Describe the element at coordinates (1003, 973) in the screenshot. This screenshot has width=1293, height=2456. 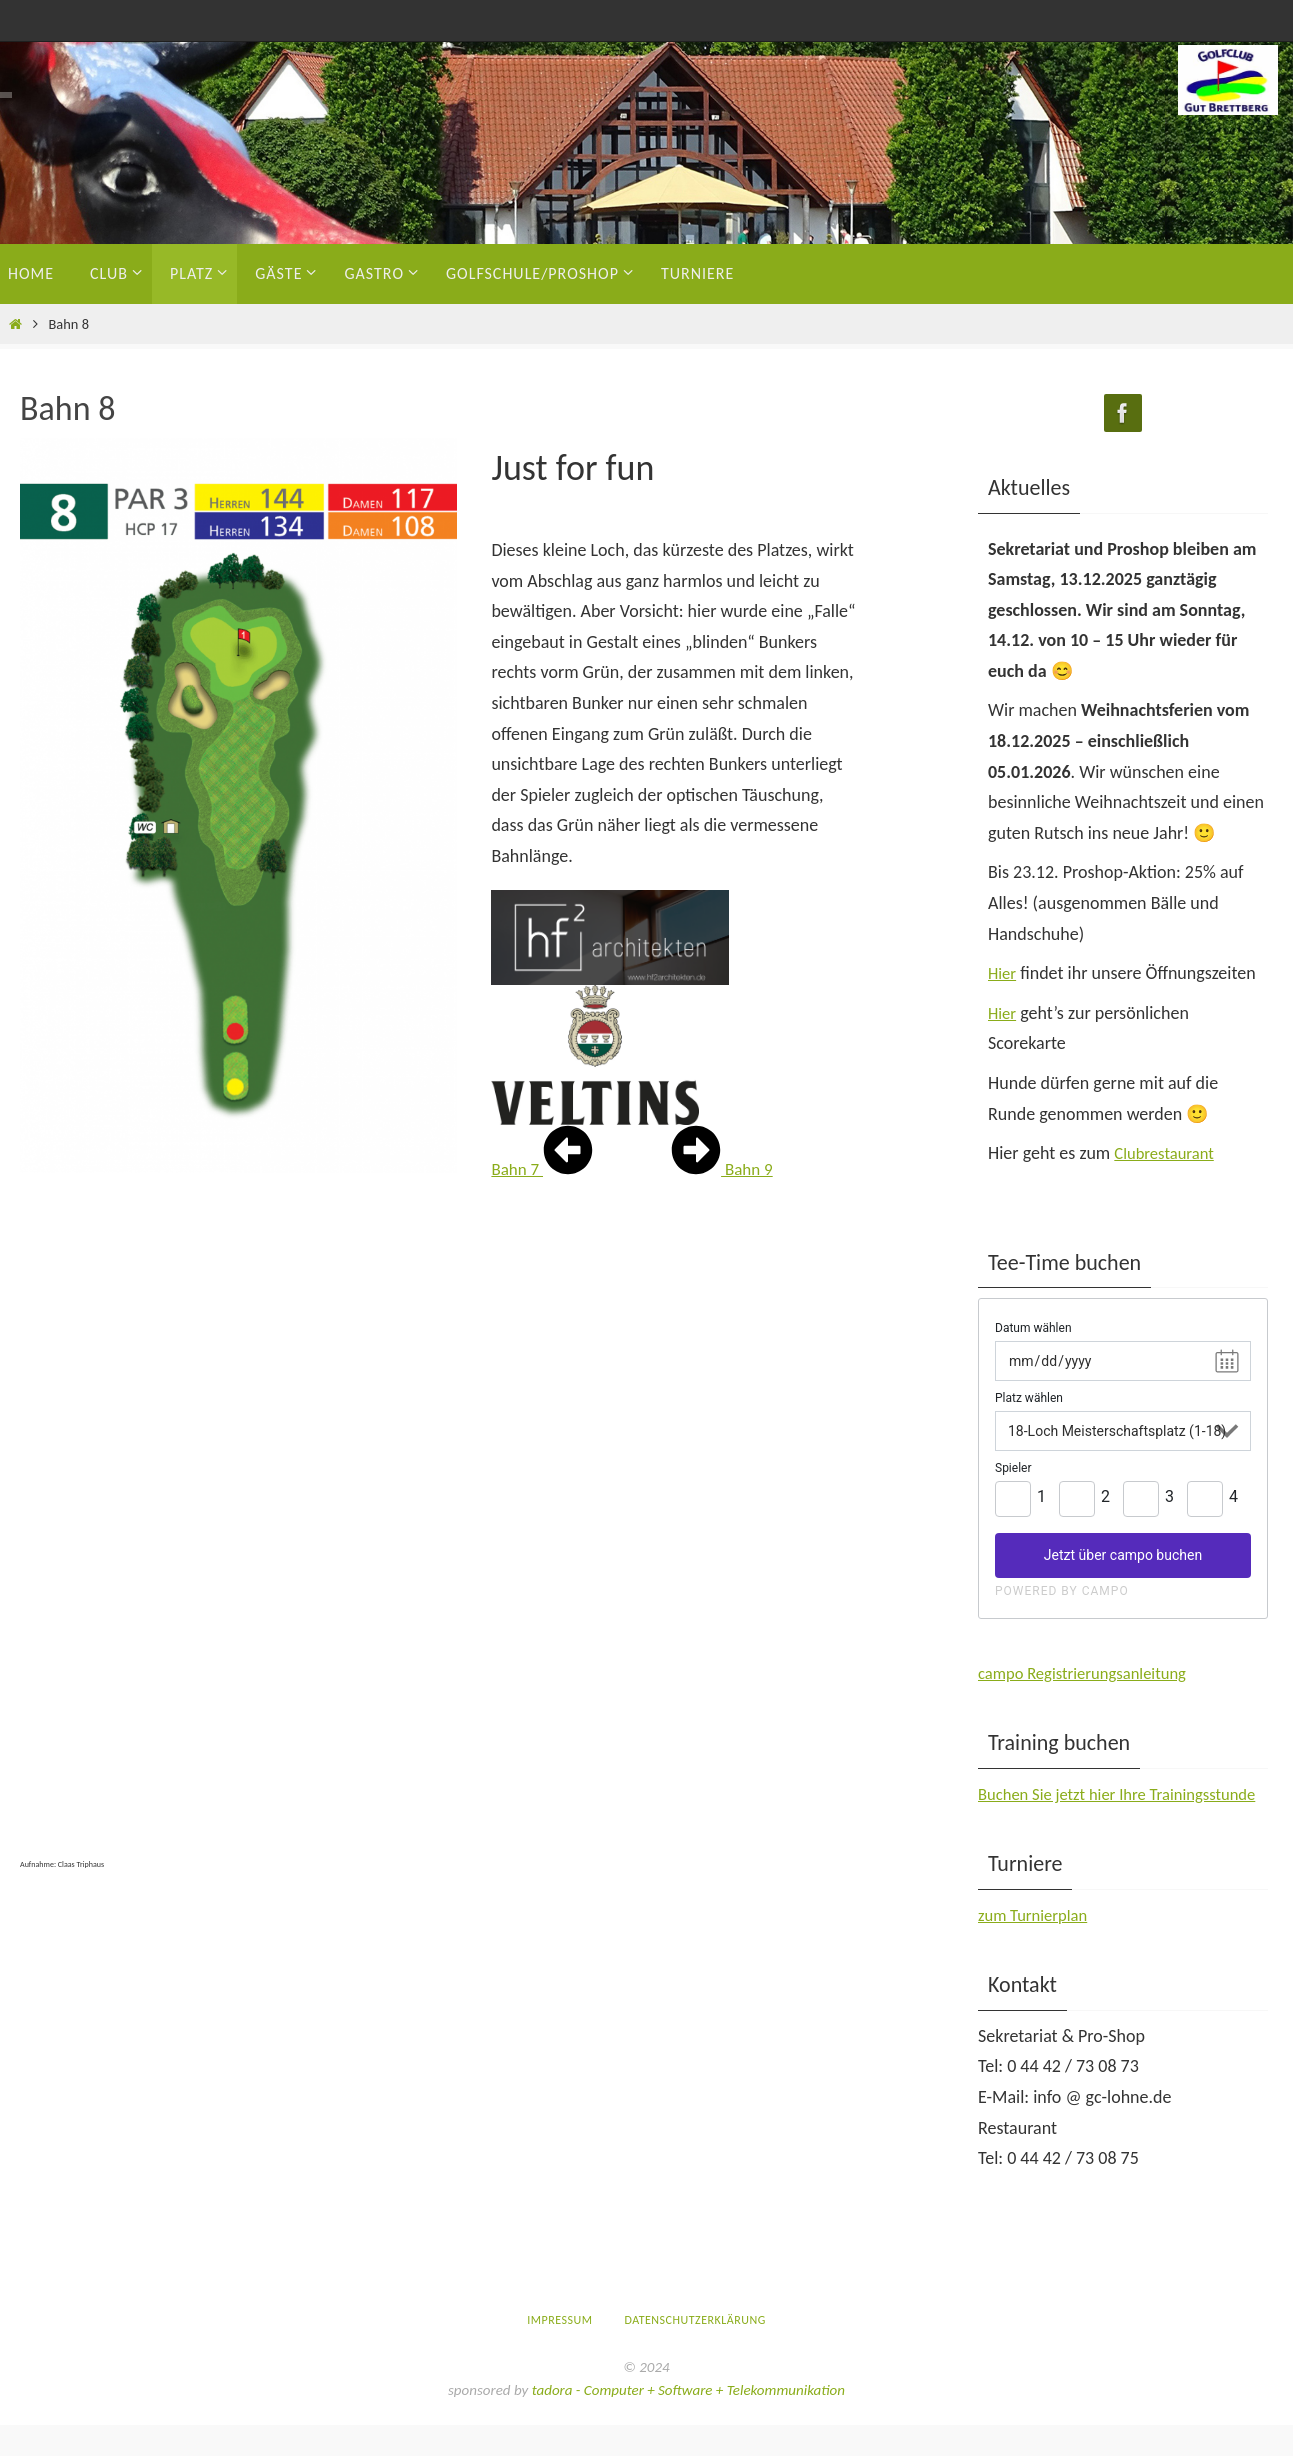
I see `Hier` at that location.